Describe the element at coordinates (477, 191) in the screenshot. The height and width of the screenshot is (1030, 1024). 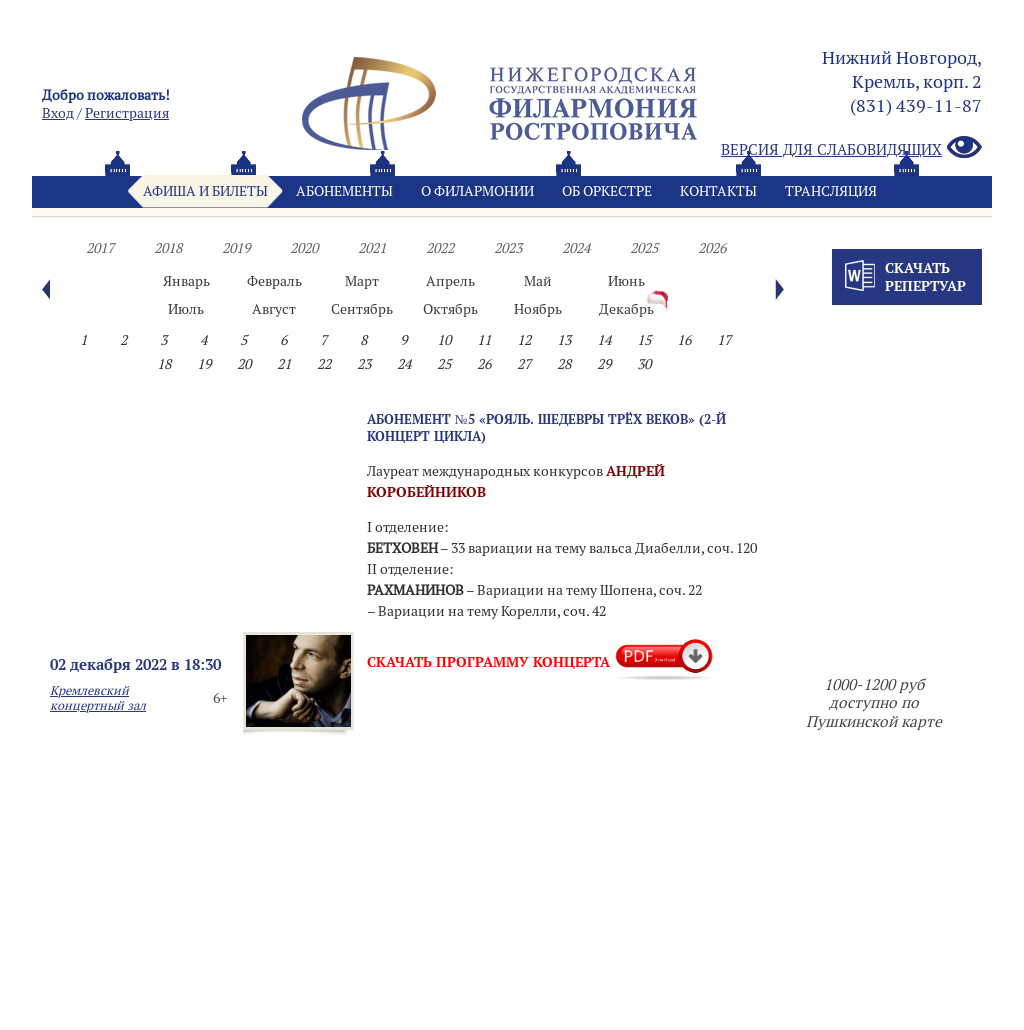
I see `О филармонии` at that location.